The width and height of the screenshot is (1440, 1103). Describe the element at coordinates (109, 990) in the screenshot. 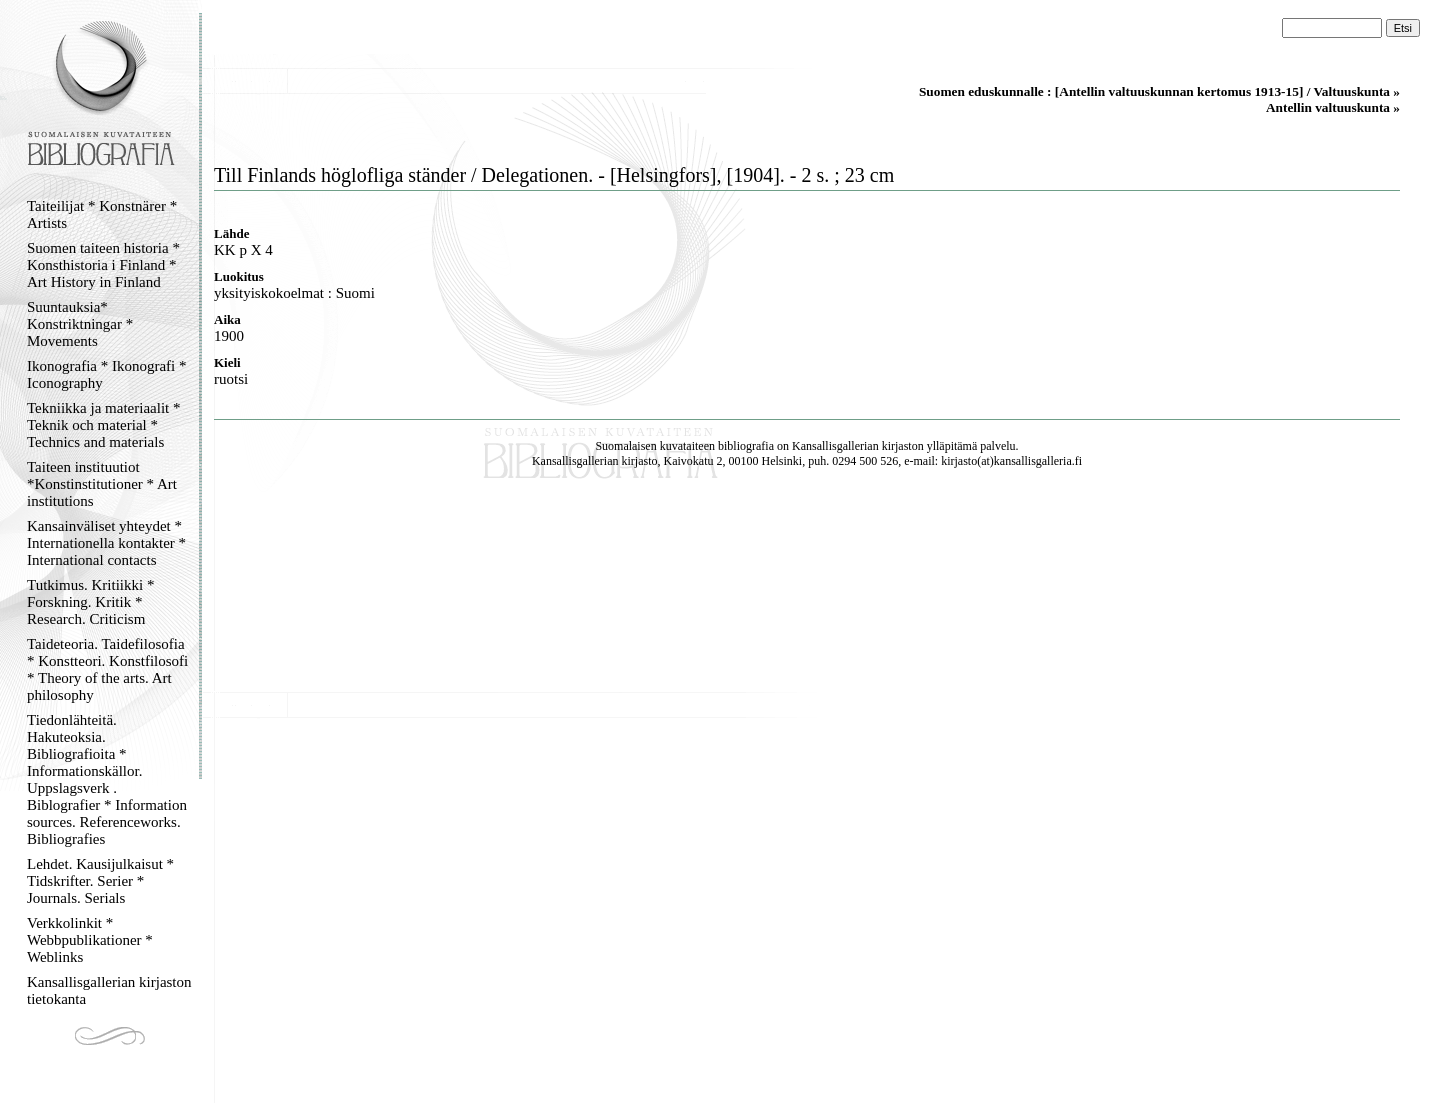

I see `Kansallisgallerian kirjaston tietokanta` at that location.